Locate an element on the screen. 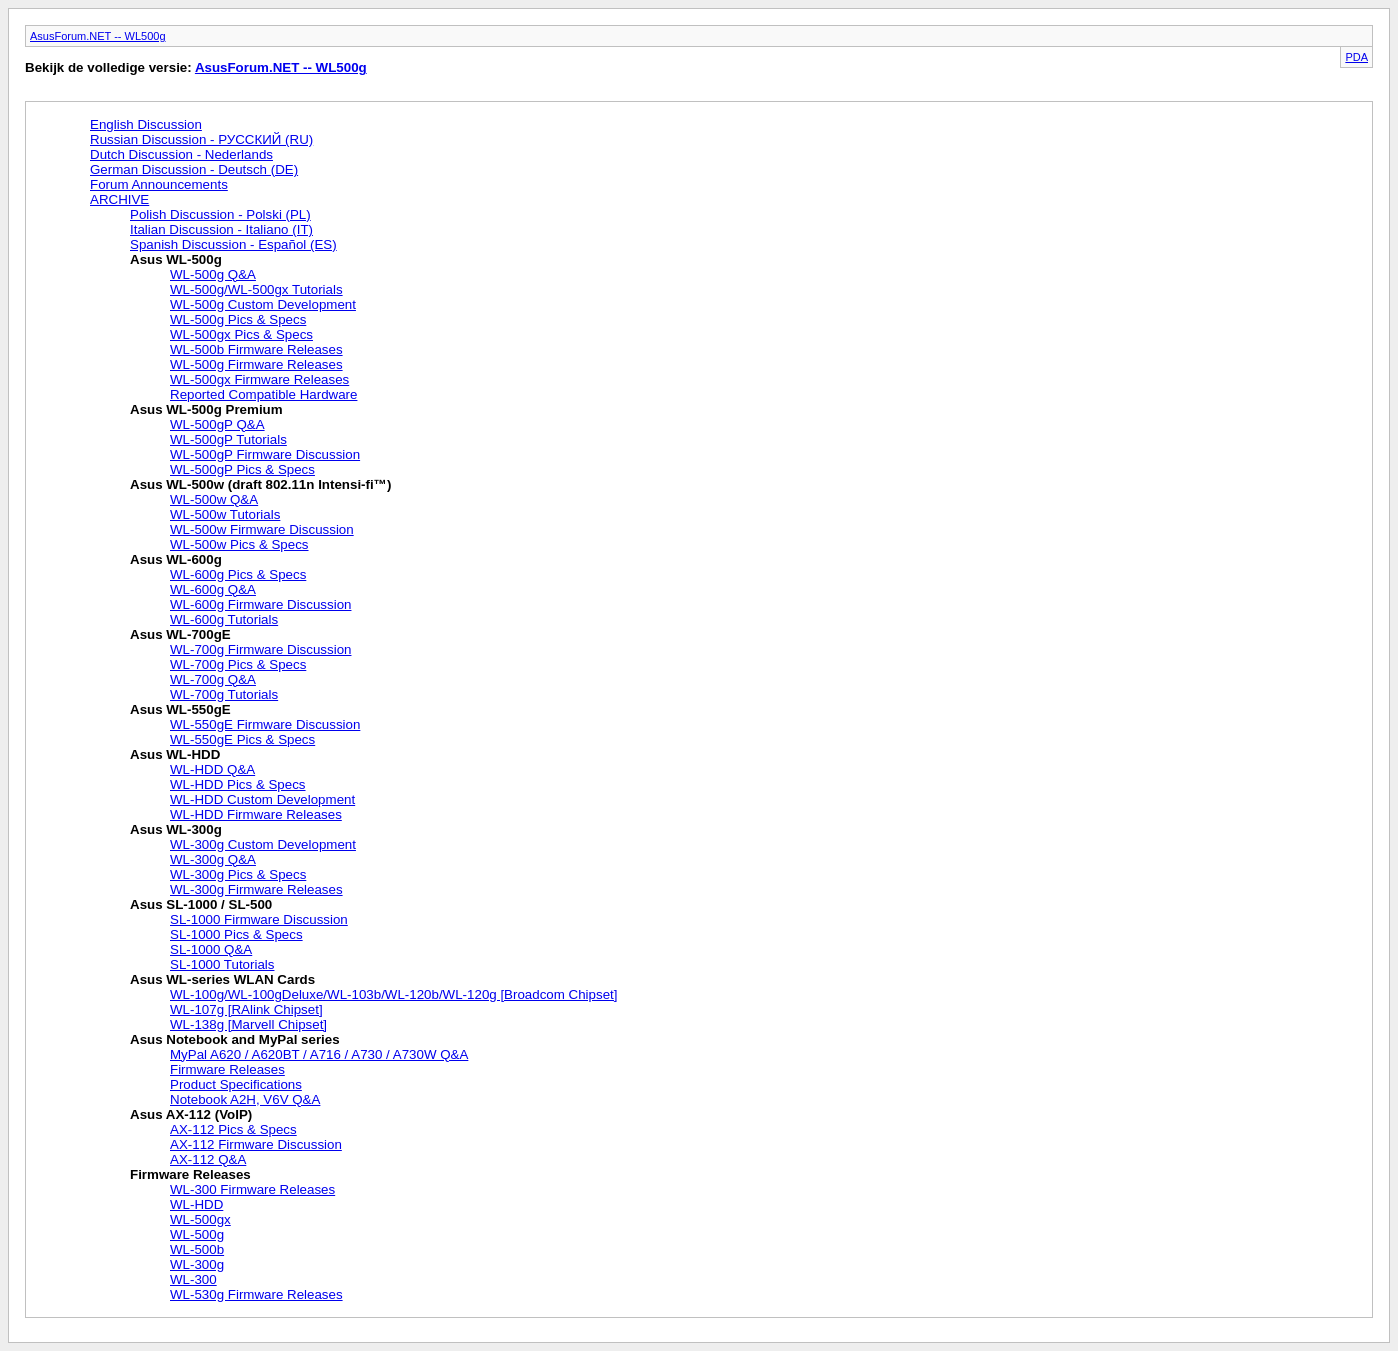 The image size is (1398, 1351). WL-HDD Pics & Specs is located at coordinates (238, 784).